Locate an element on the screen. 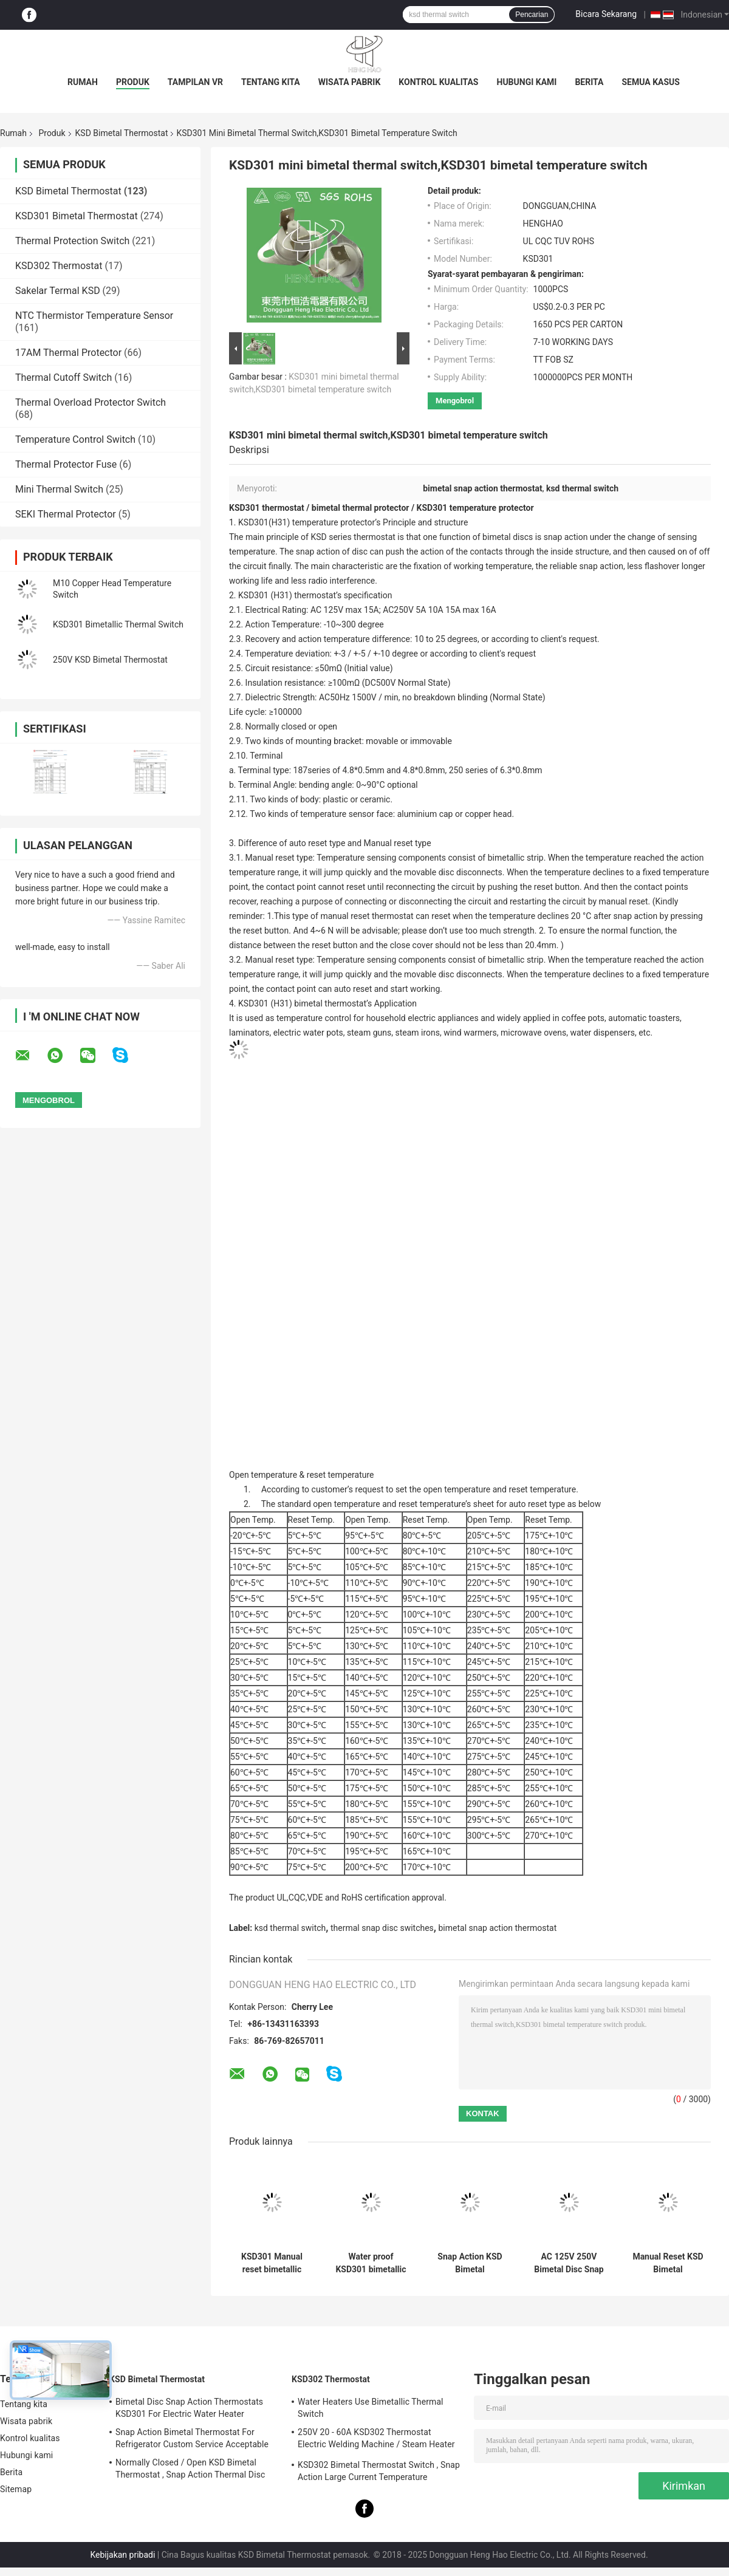 This screenshot has width=729, height=2576. Rumah is located at coordinates (82, 82).